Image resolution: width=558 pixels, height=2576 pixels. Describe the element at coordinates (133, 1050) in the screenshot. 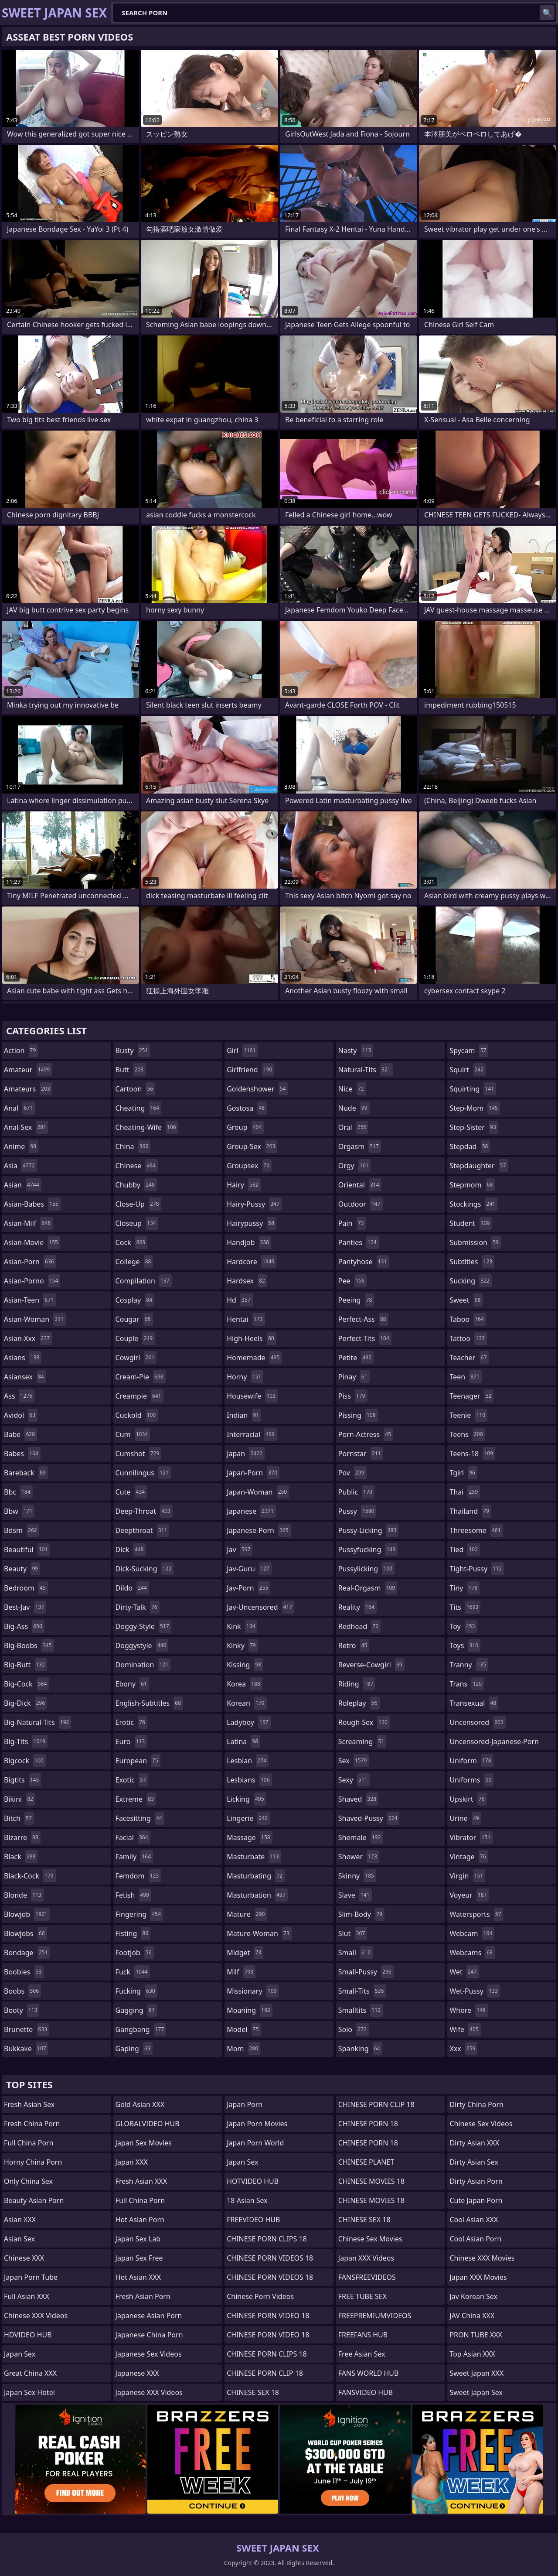

I see `busty` at that location.